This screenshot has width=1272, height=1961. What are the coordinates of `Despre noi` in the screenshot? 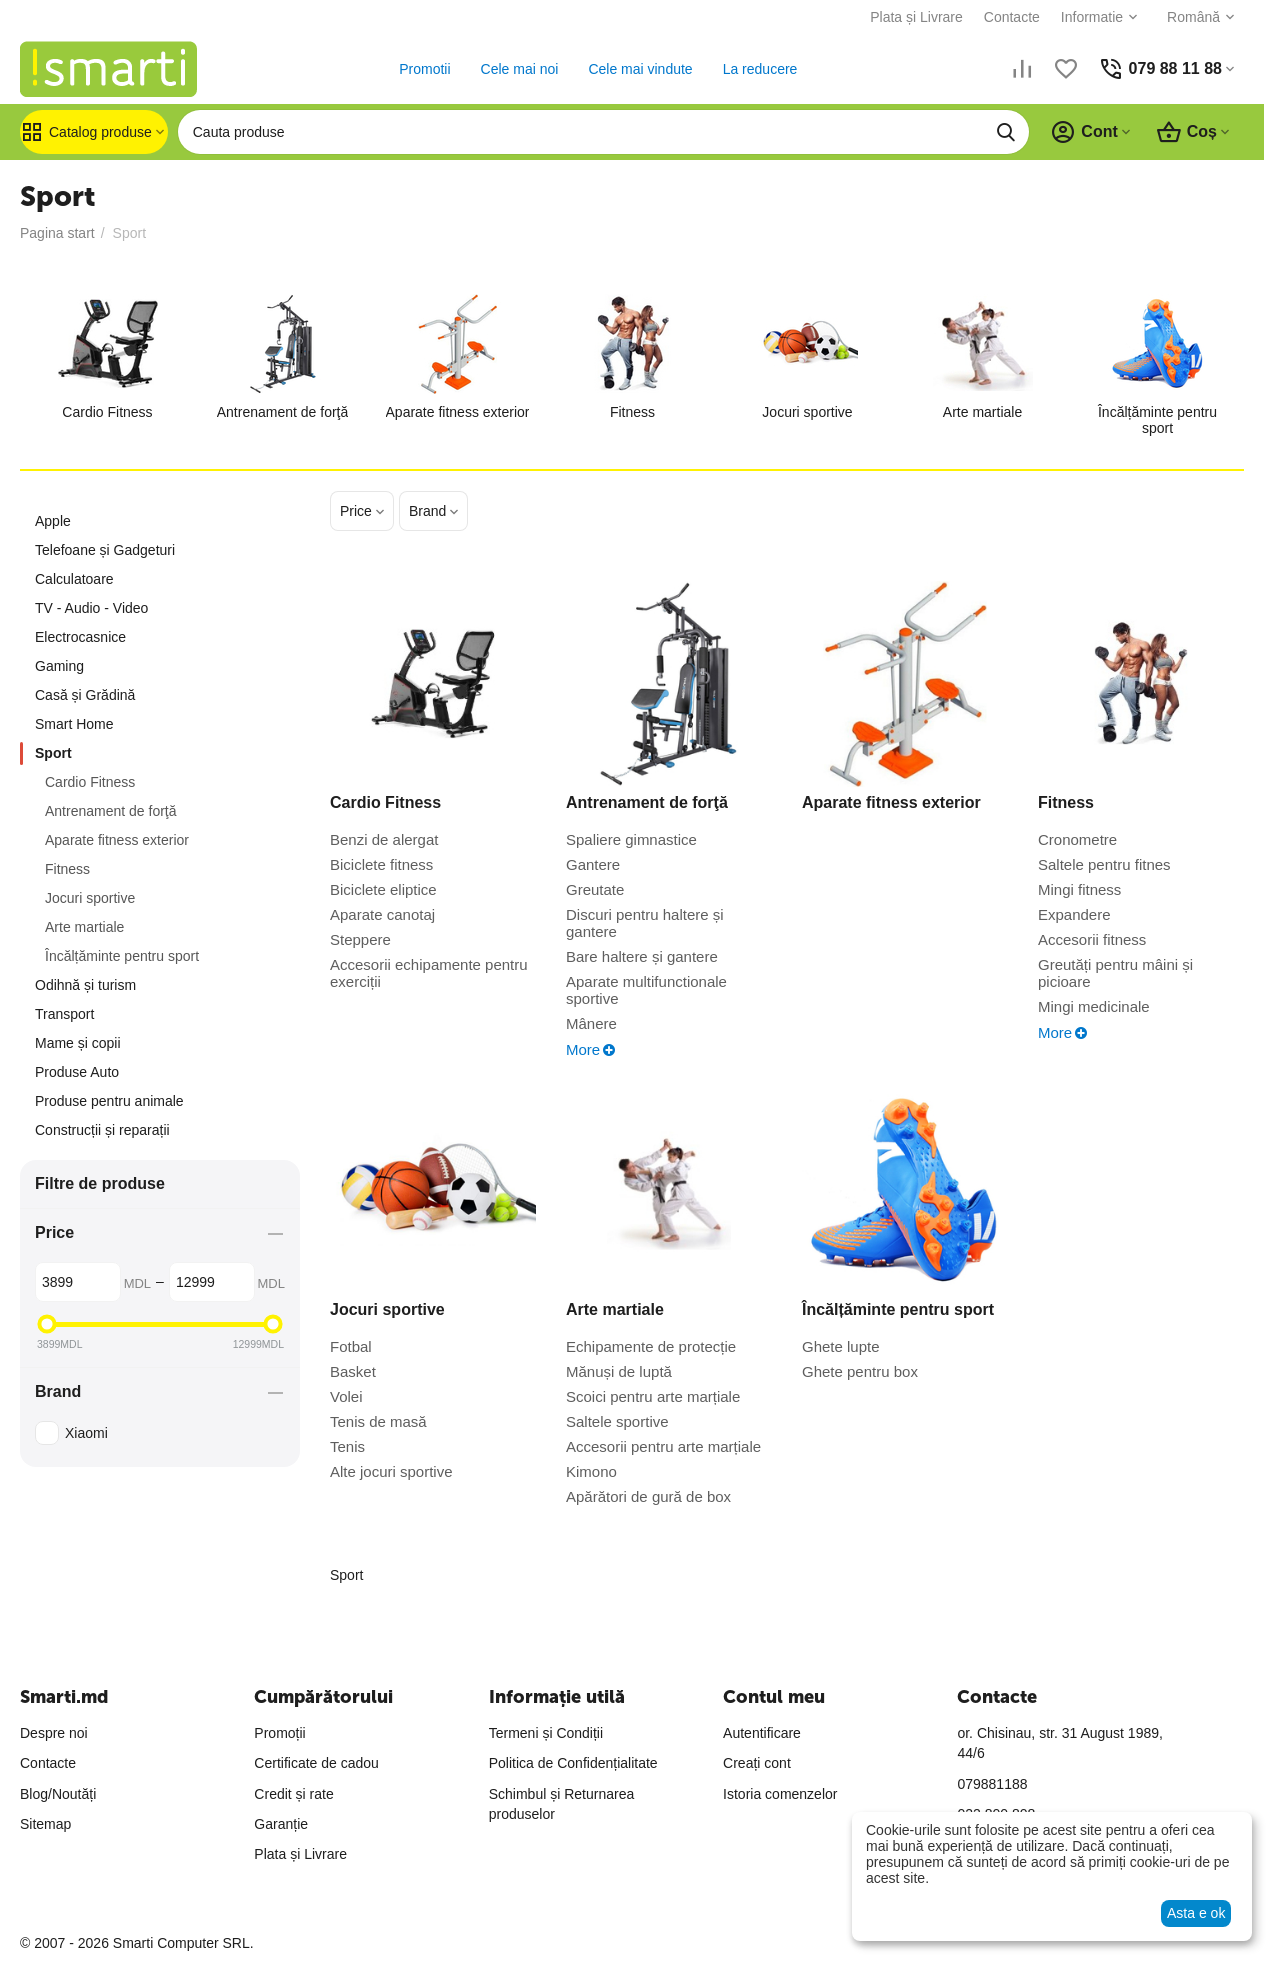 It's located at (54, 1733).